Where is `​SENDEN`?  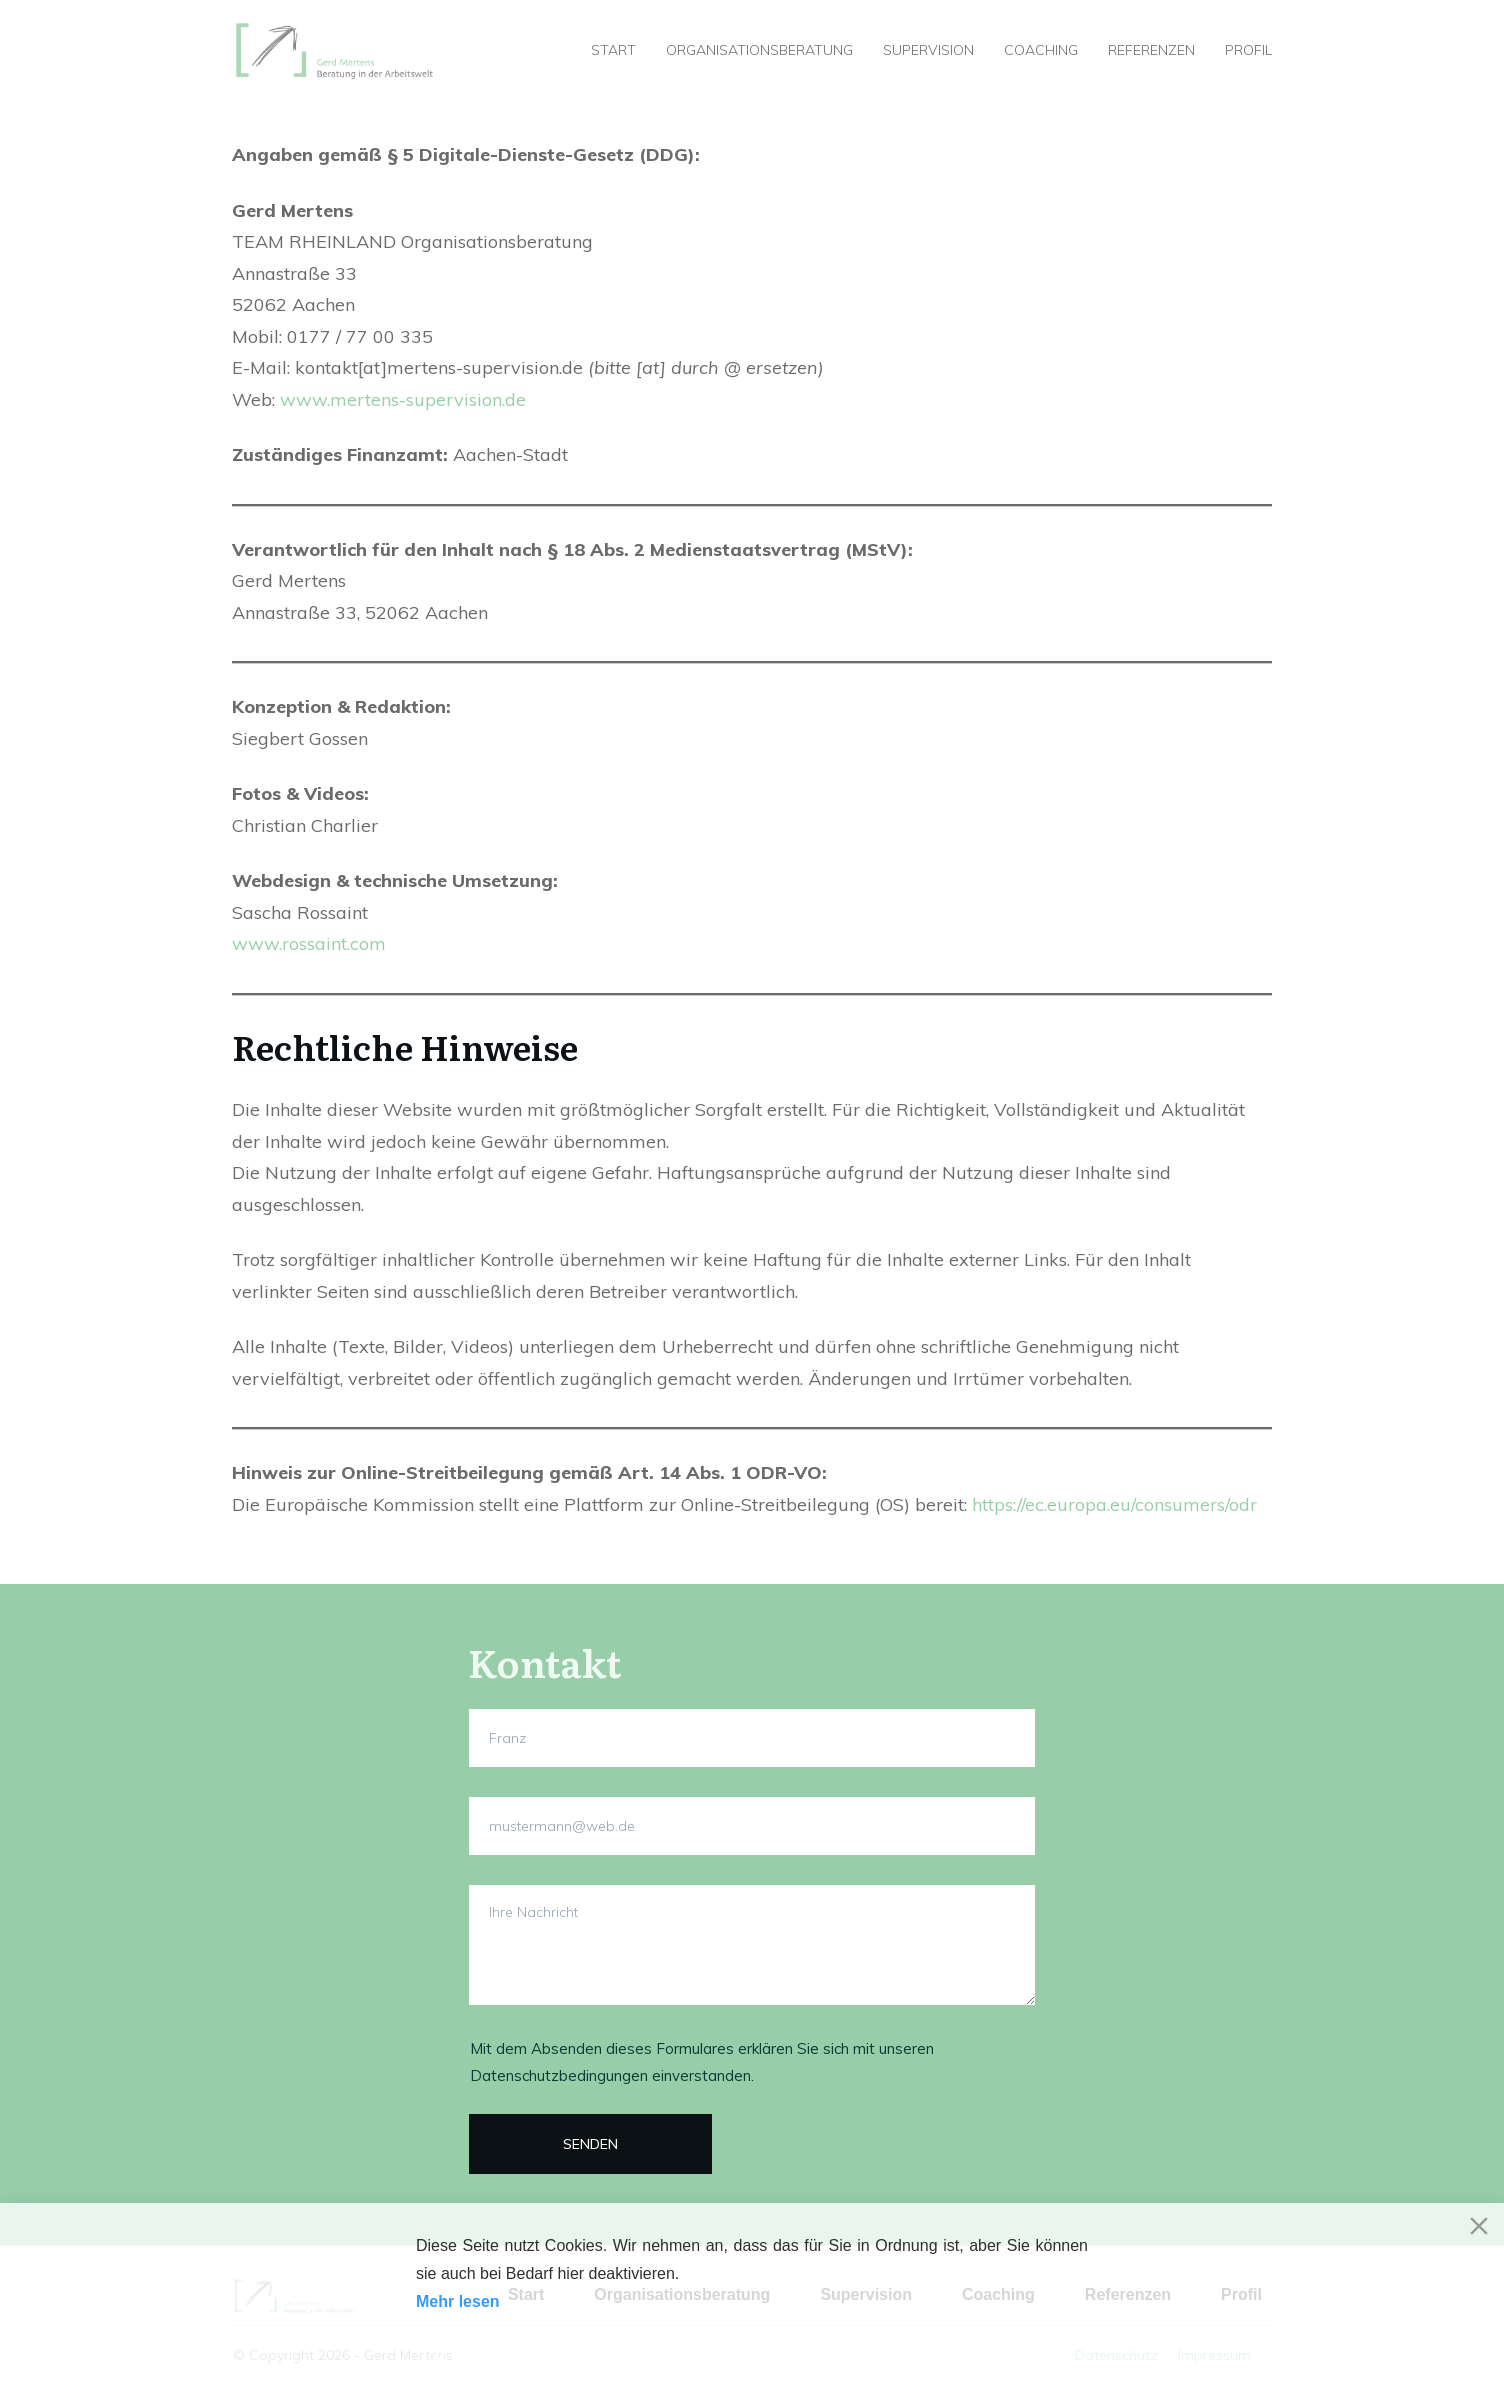
​SENDEN is located at coordinates (590, 2144).